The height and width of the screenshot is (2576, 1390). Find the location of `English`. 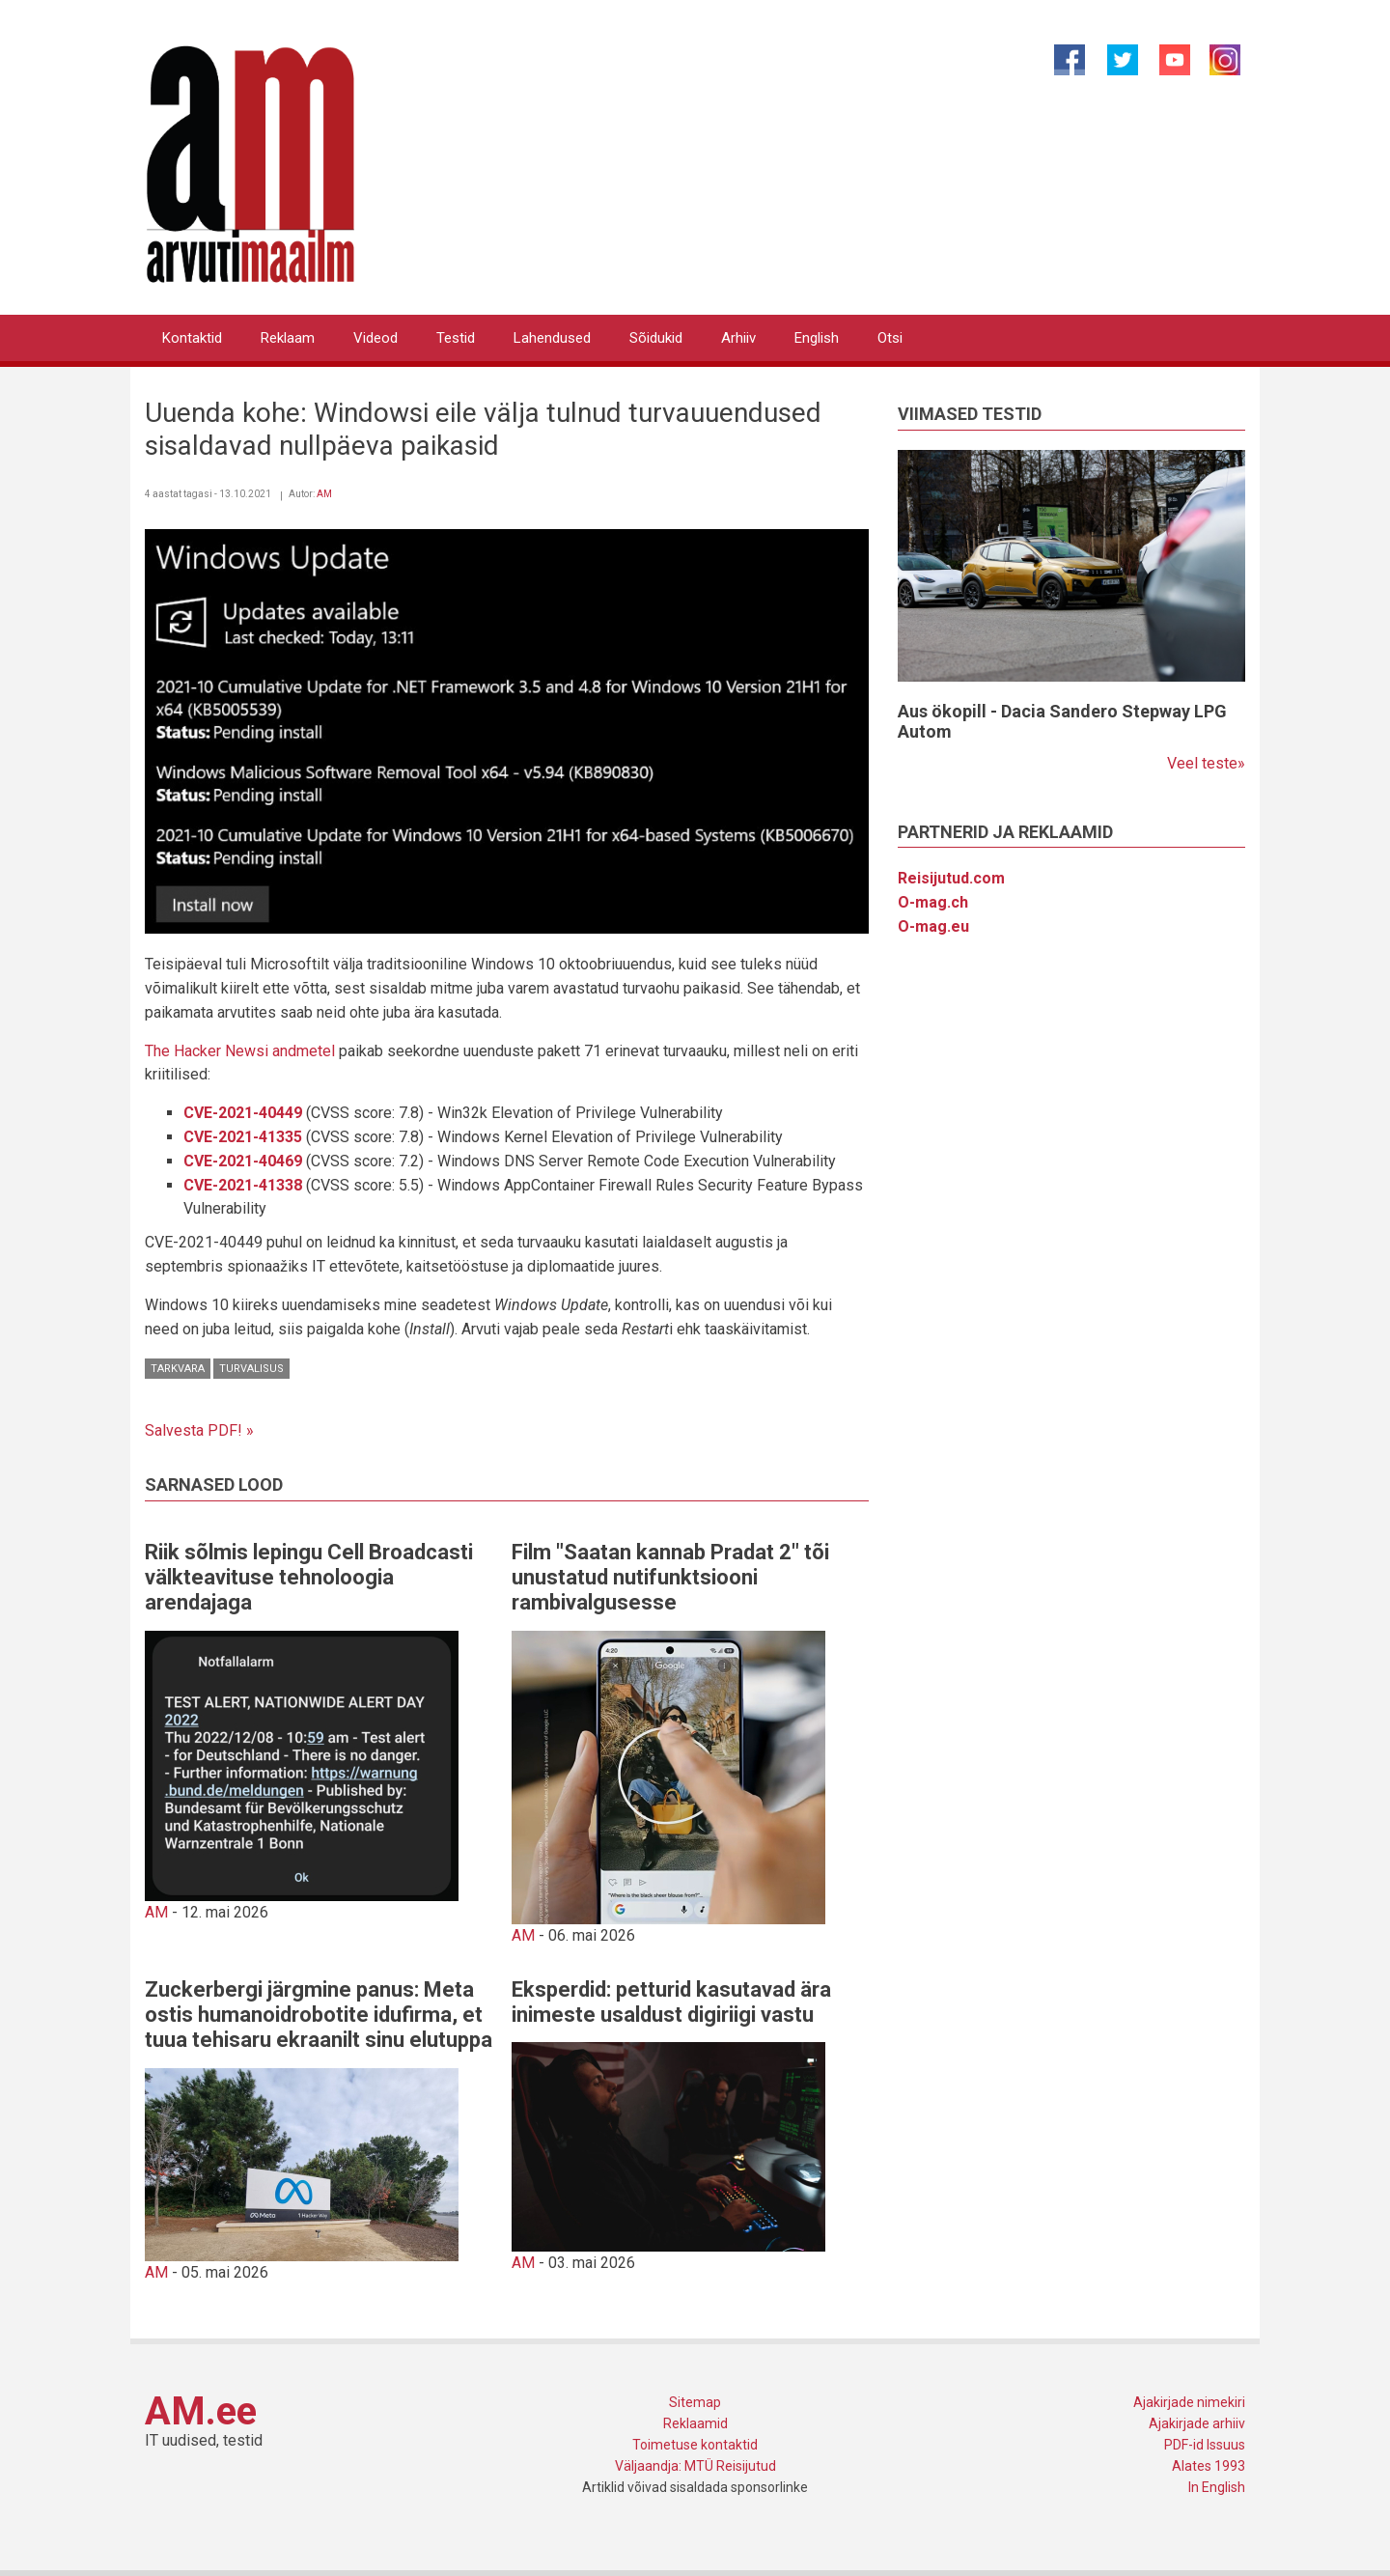

English is located at coordinates (816, 338).